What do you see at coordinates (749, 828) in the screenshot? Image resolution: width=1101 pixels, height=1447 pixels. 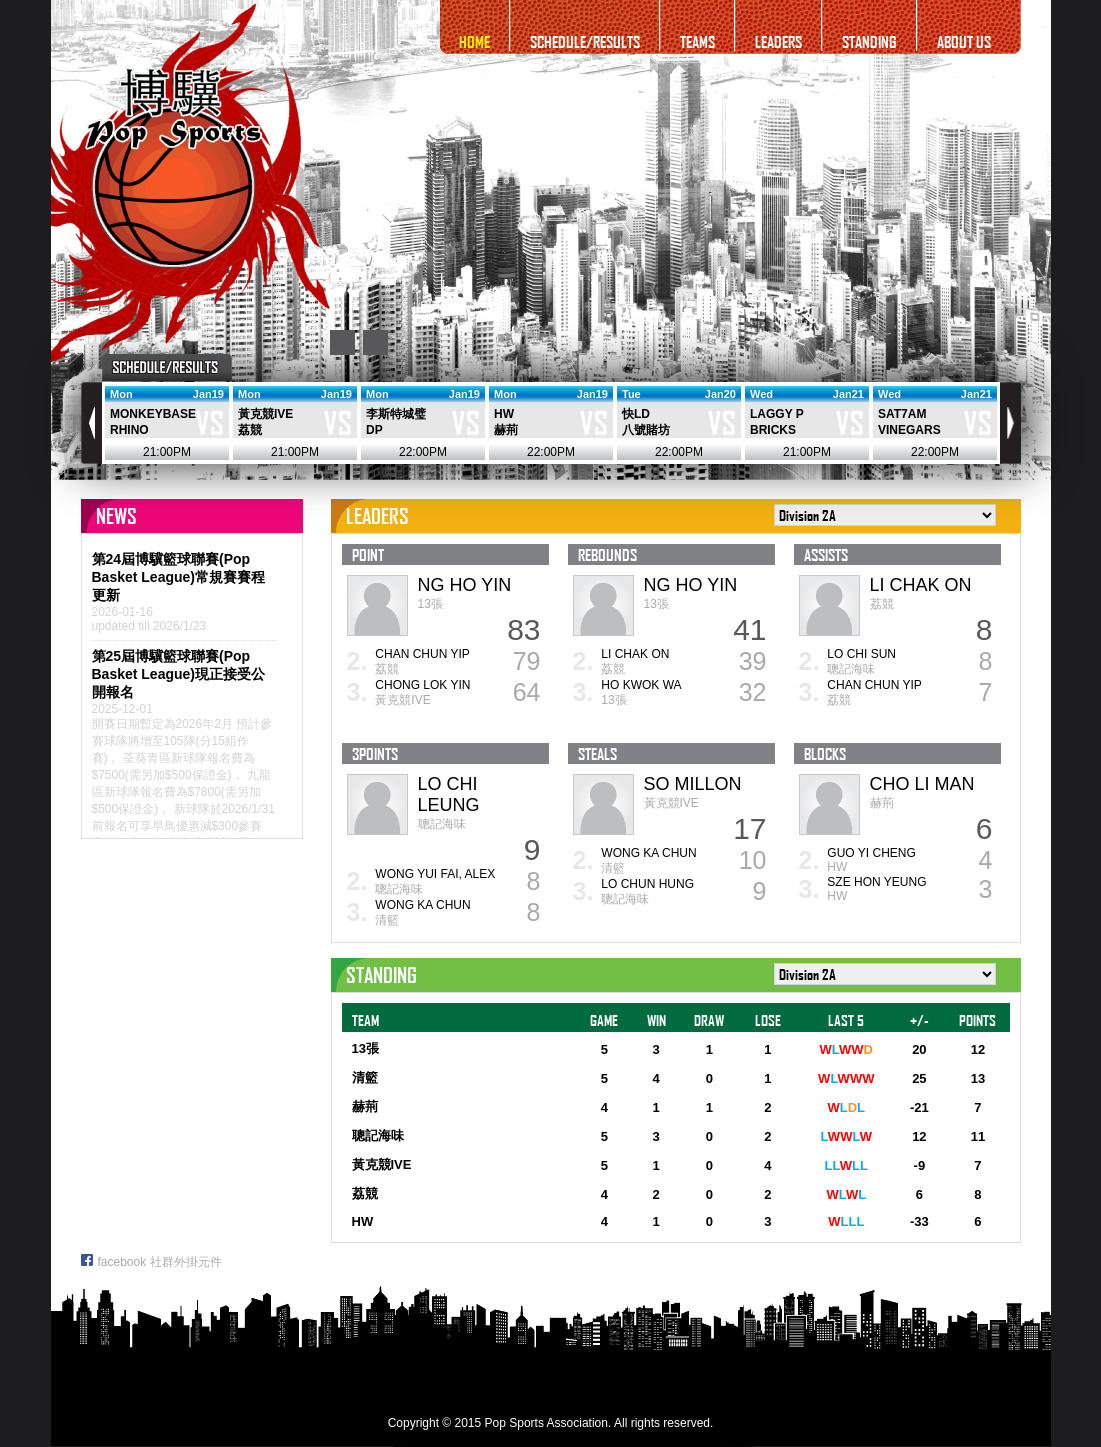 I see `17` at bounding box center [749, 828].